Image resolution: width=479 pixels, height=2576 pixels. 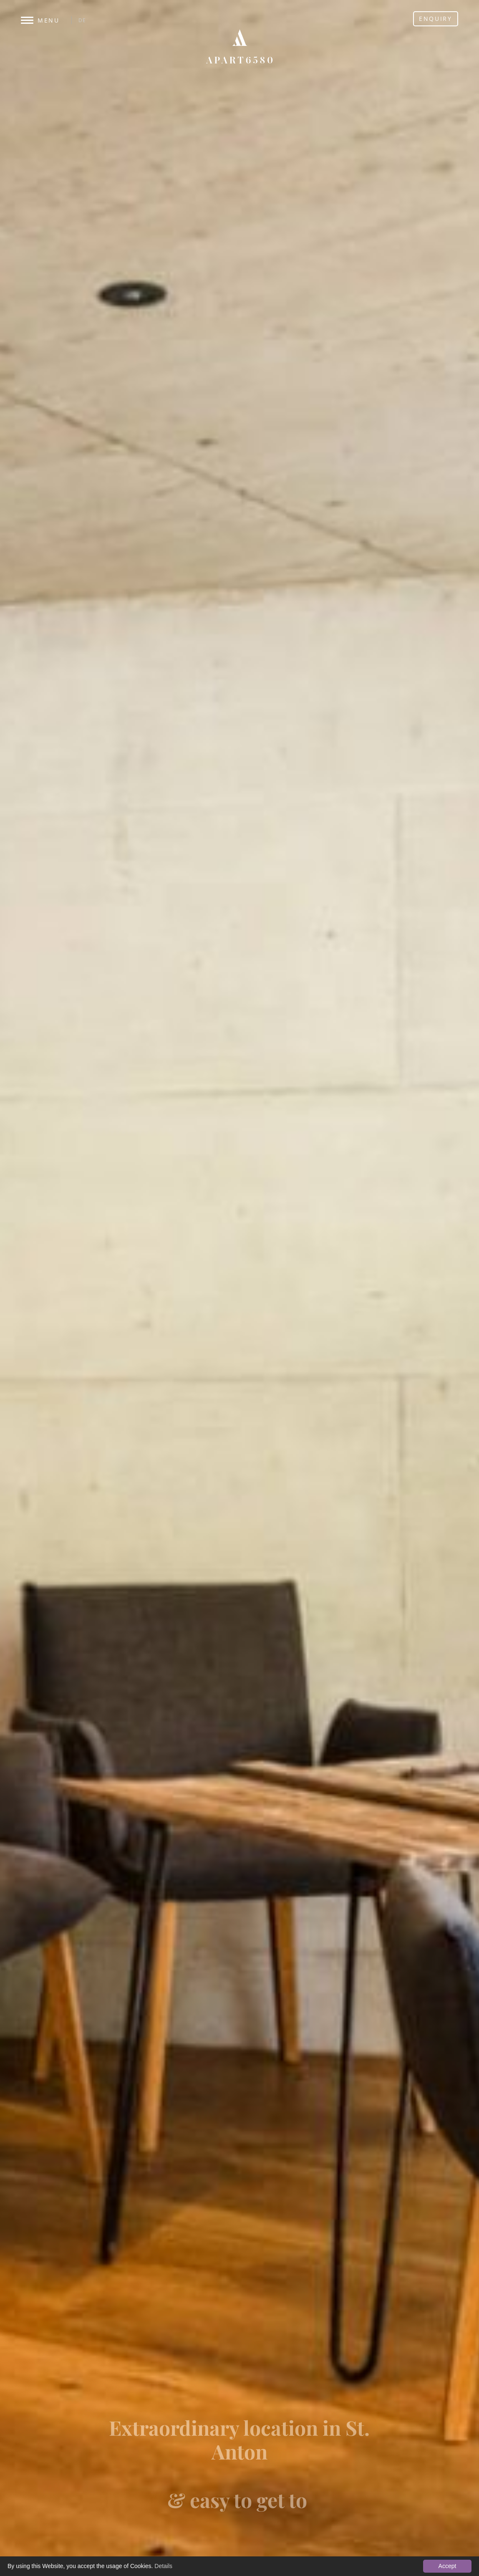 What do you see at coordinates (163, 2566) in the screenshot?
I see `Details` at bounding box center [163, 2566].